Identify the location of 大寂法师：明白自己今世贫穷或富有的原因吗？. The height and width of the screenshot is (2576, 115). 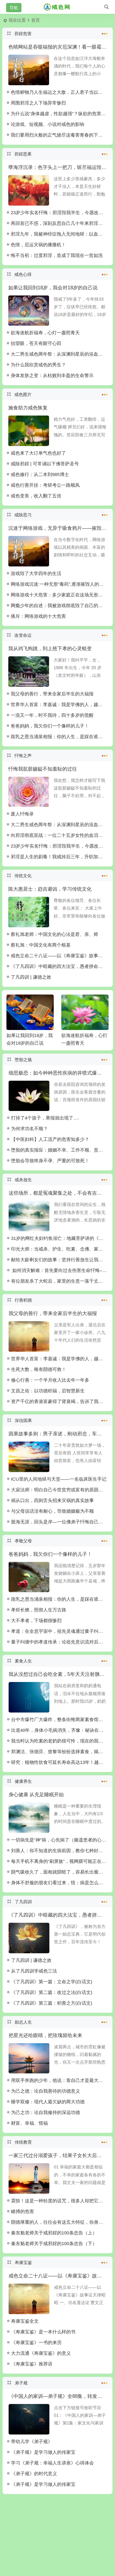
(59, 1489).